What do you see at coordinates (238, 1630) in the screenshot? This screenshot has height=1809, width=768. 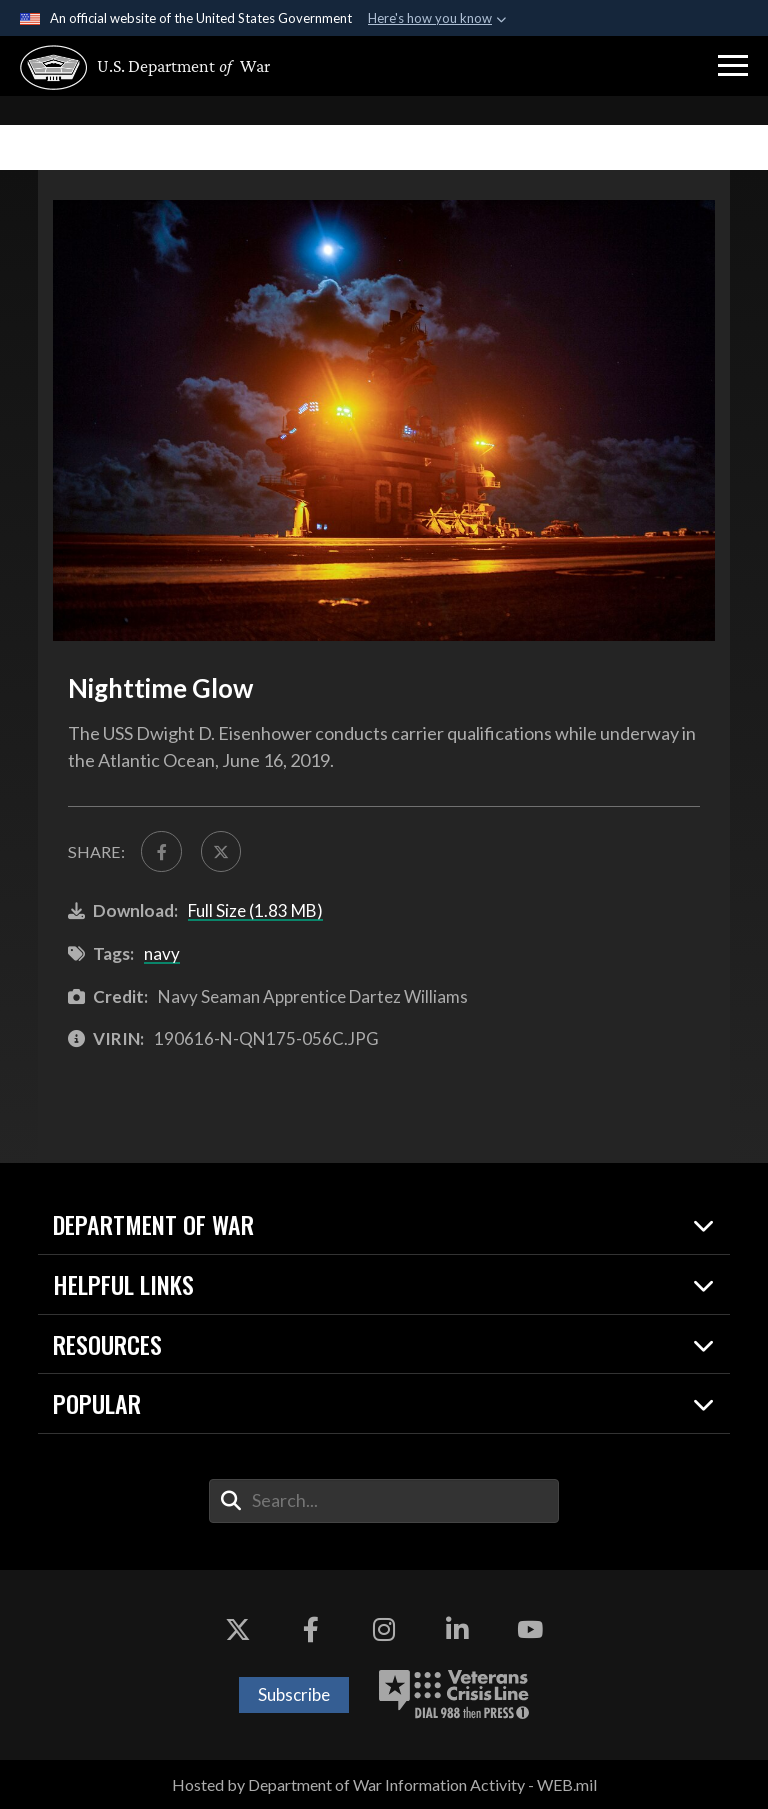 I see `[X opens in a new window]` at bounding box center [238, 1630].